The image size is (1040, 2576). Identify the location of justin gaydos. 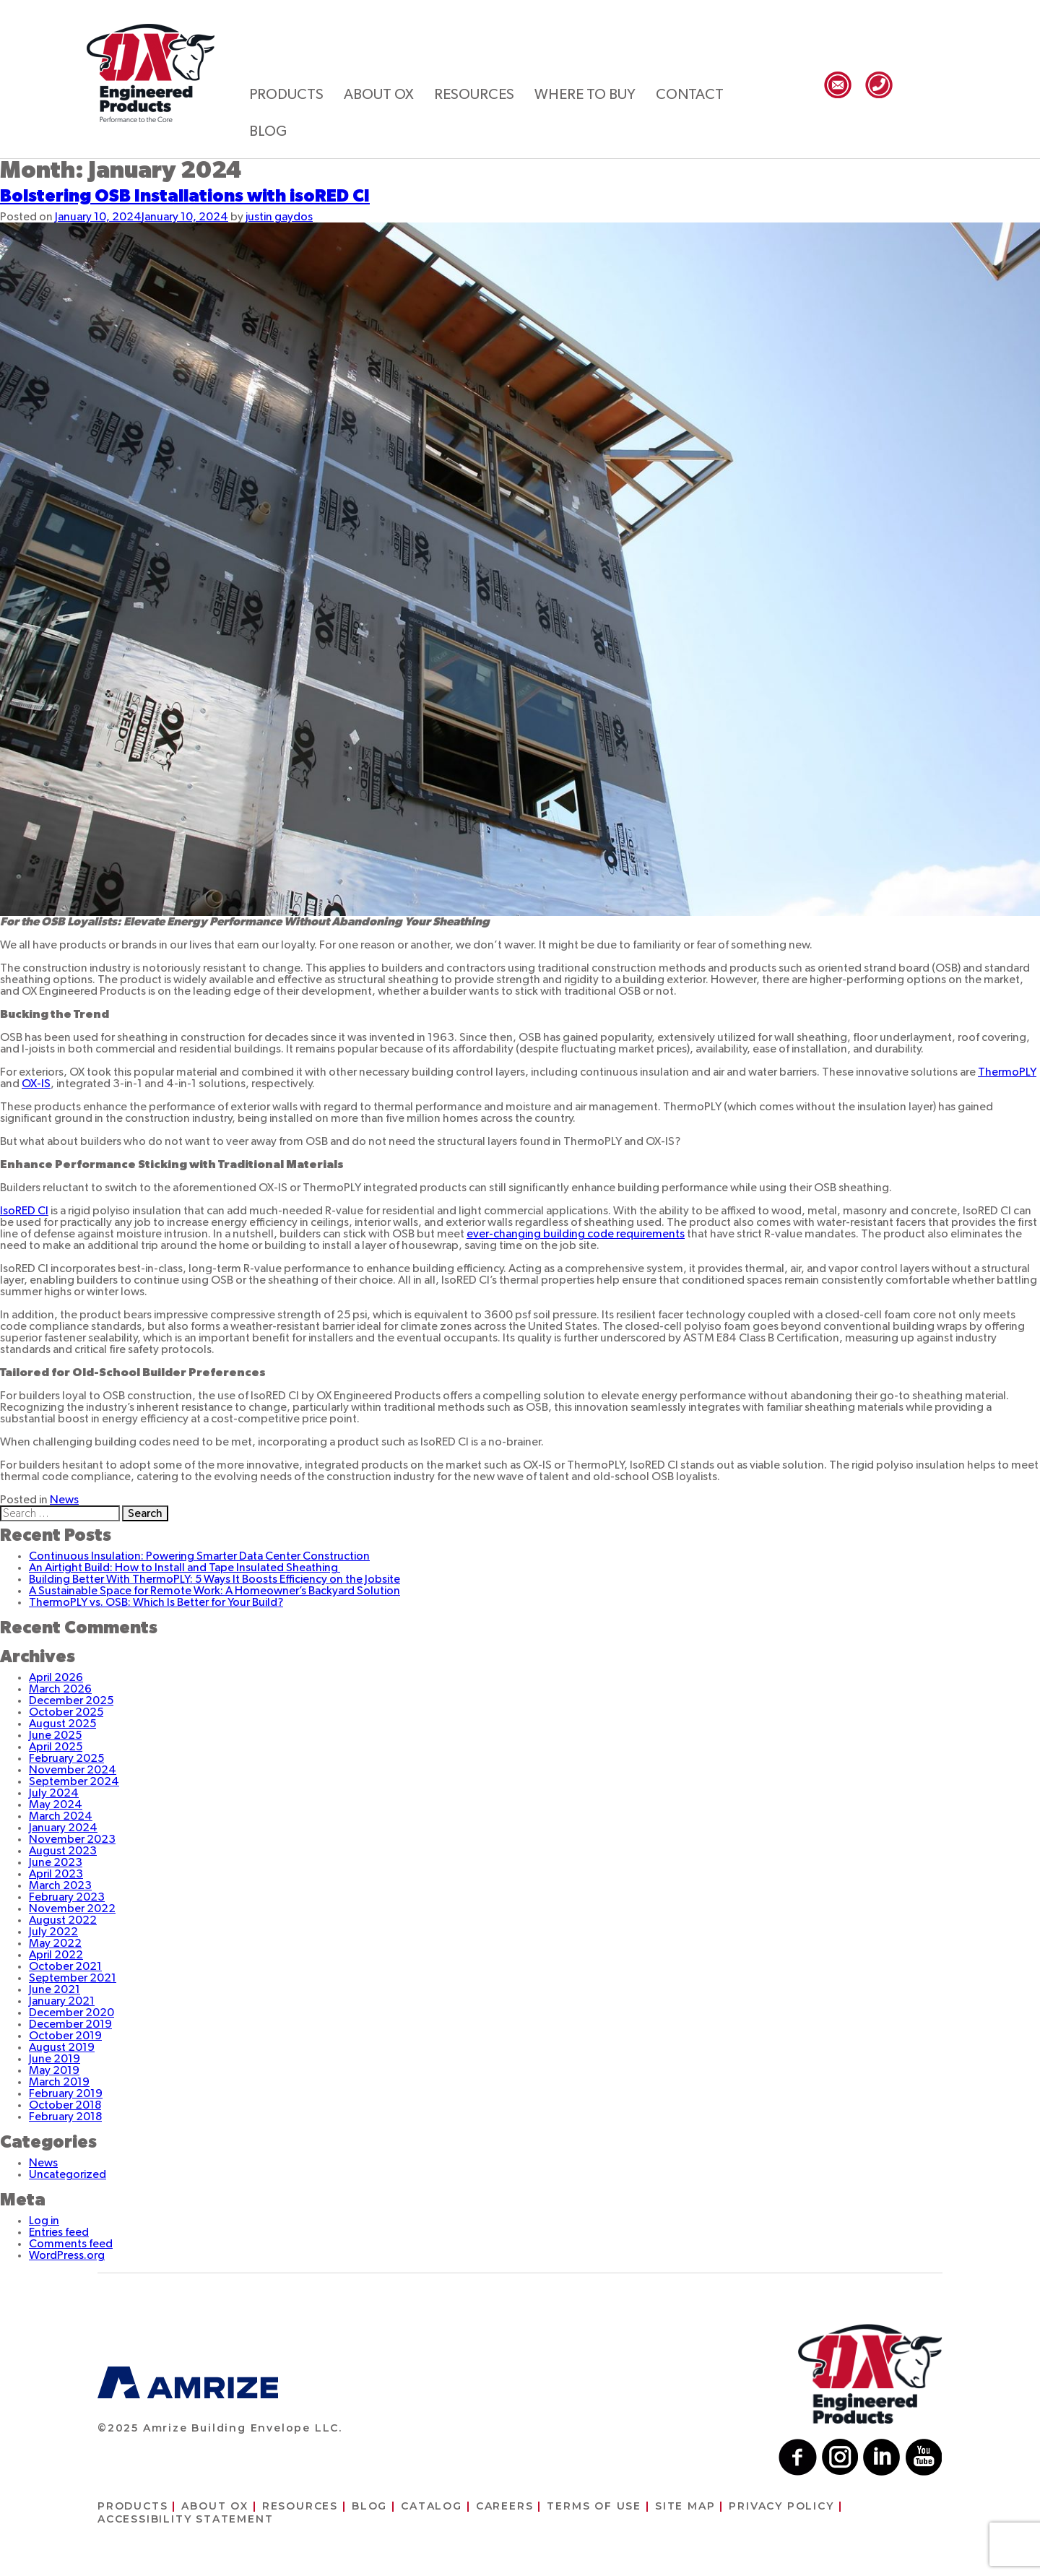
(279, 216).